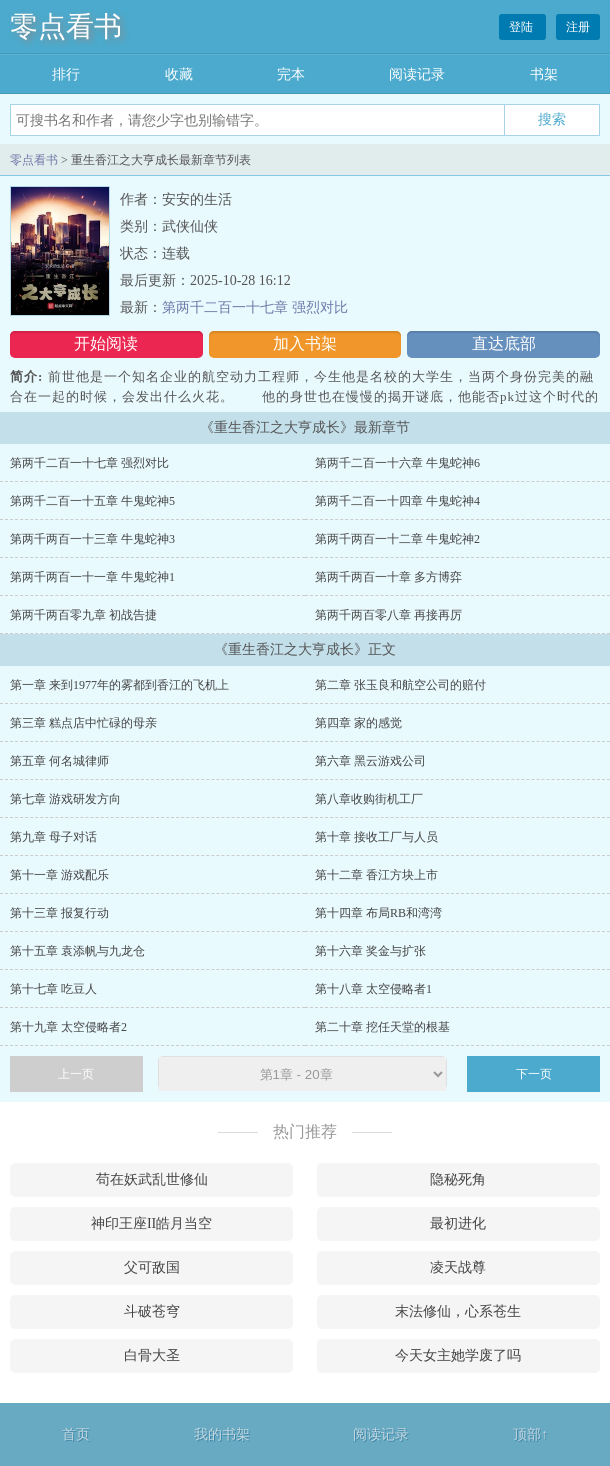 The height and width of the screenshot is (1466, 610). What do you see at coordinates (400, 685) in the screenshot?
I see `第二章 张玉良和航空公司的赔付` at bounding box center [400, 685].